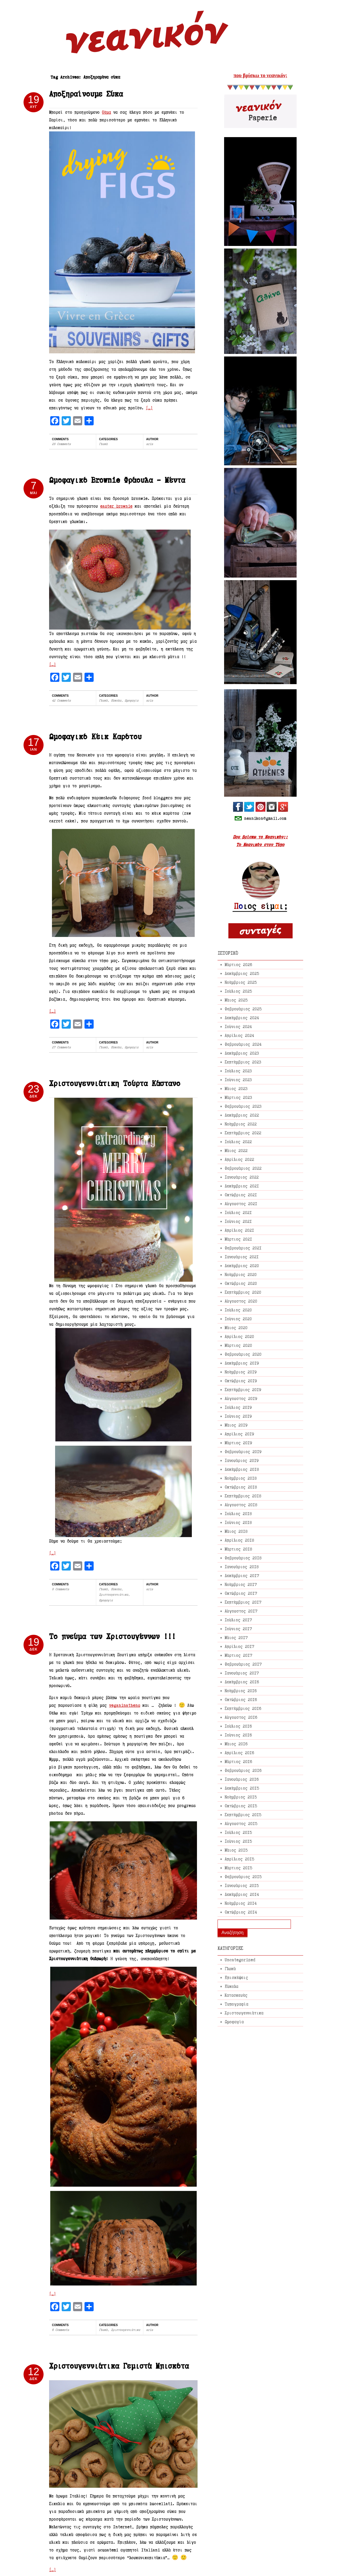  Describe the element at coordinates (241, 1301) in the screenshot. I see `Αύγουστος 2020` at that location.